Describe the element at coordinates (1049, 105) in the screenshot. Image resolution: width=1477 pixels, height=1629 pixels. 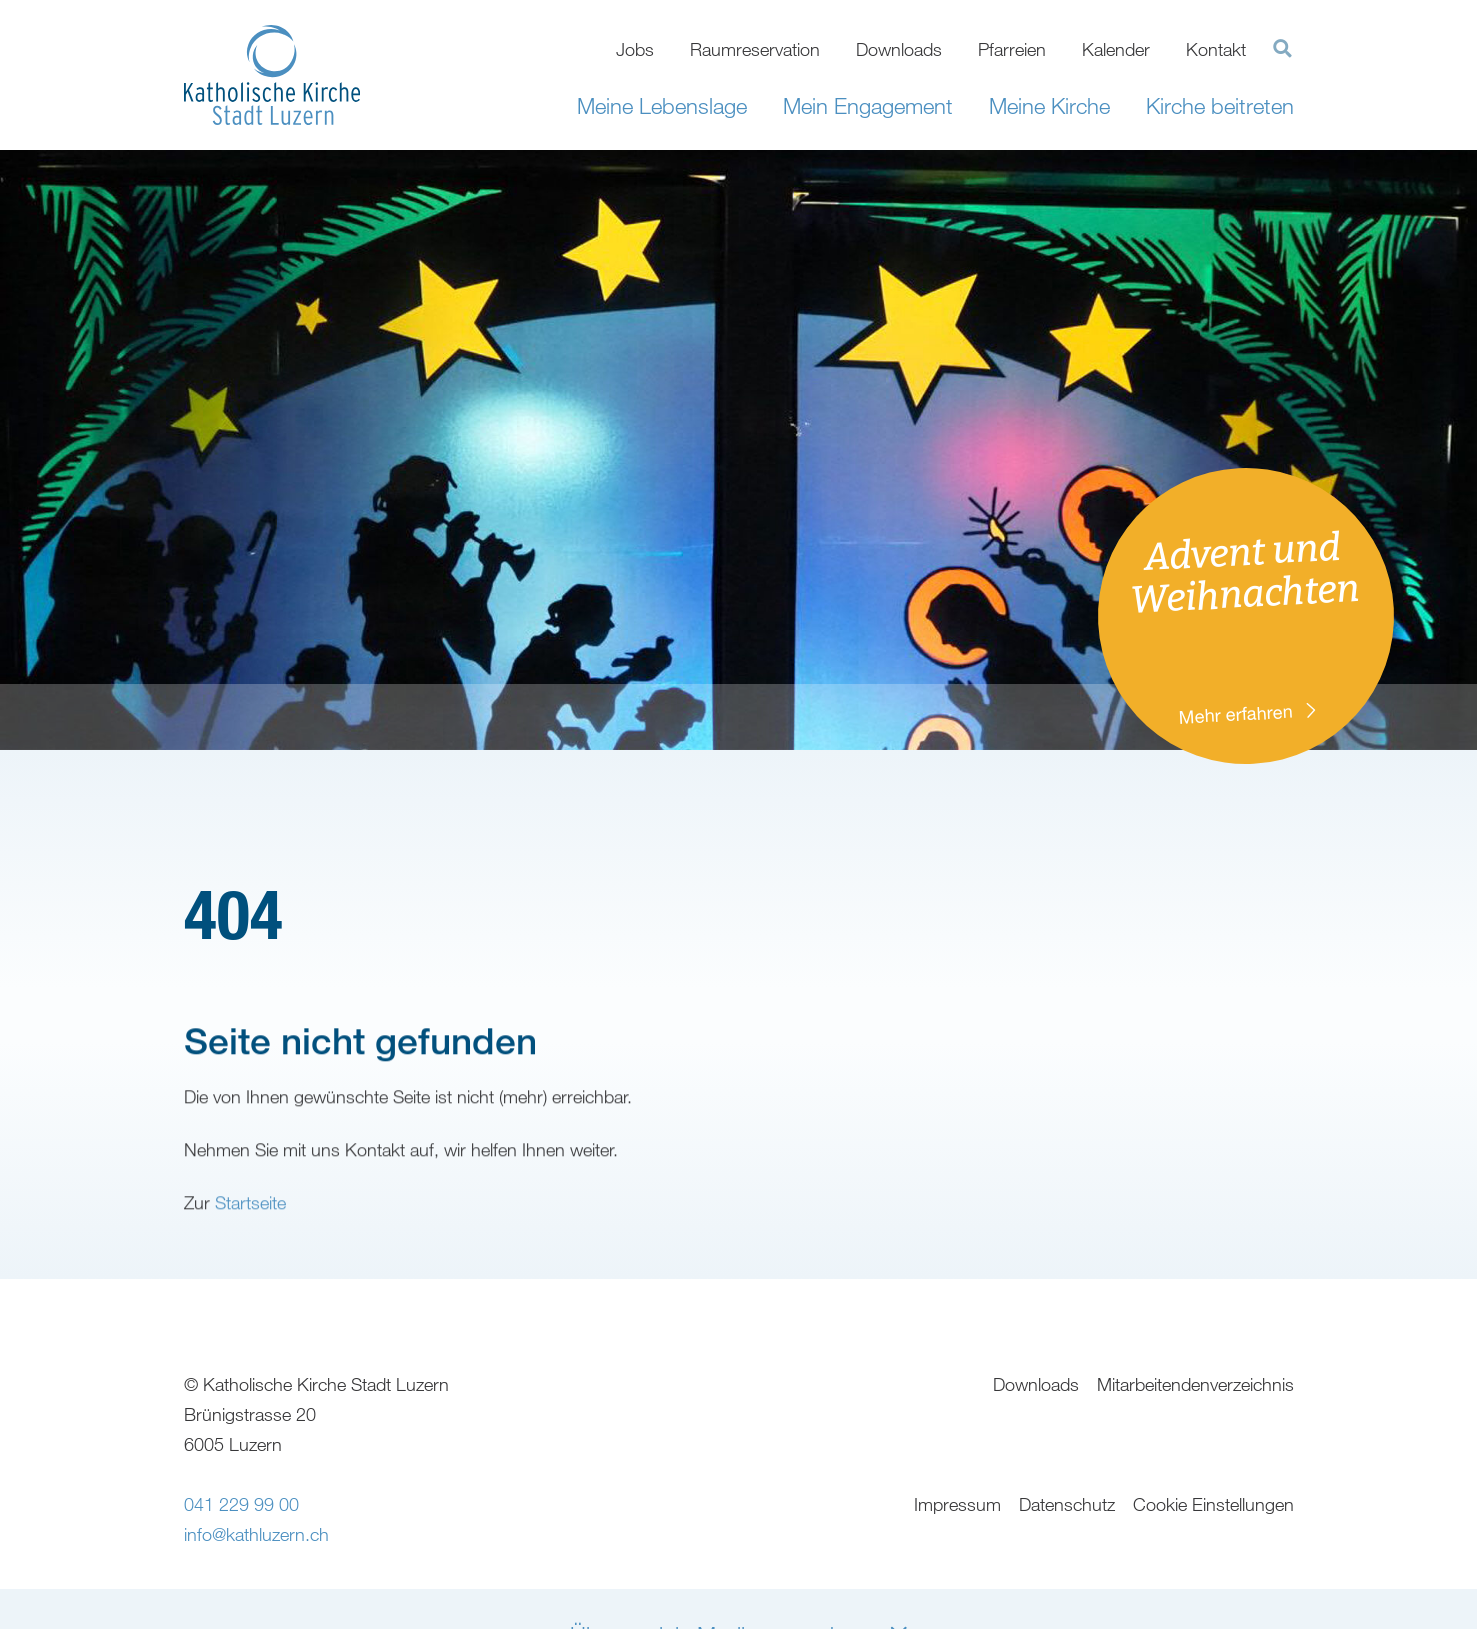
I see `Meine Kirche [button]` at that location.